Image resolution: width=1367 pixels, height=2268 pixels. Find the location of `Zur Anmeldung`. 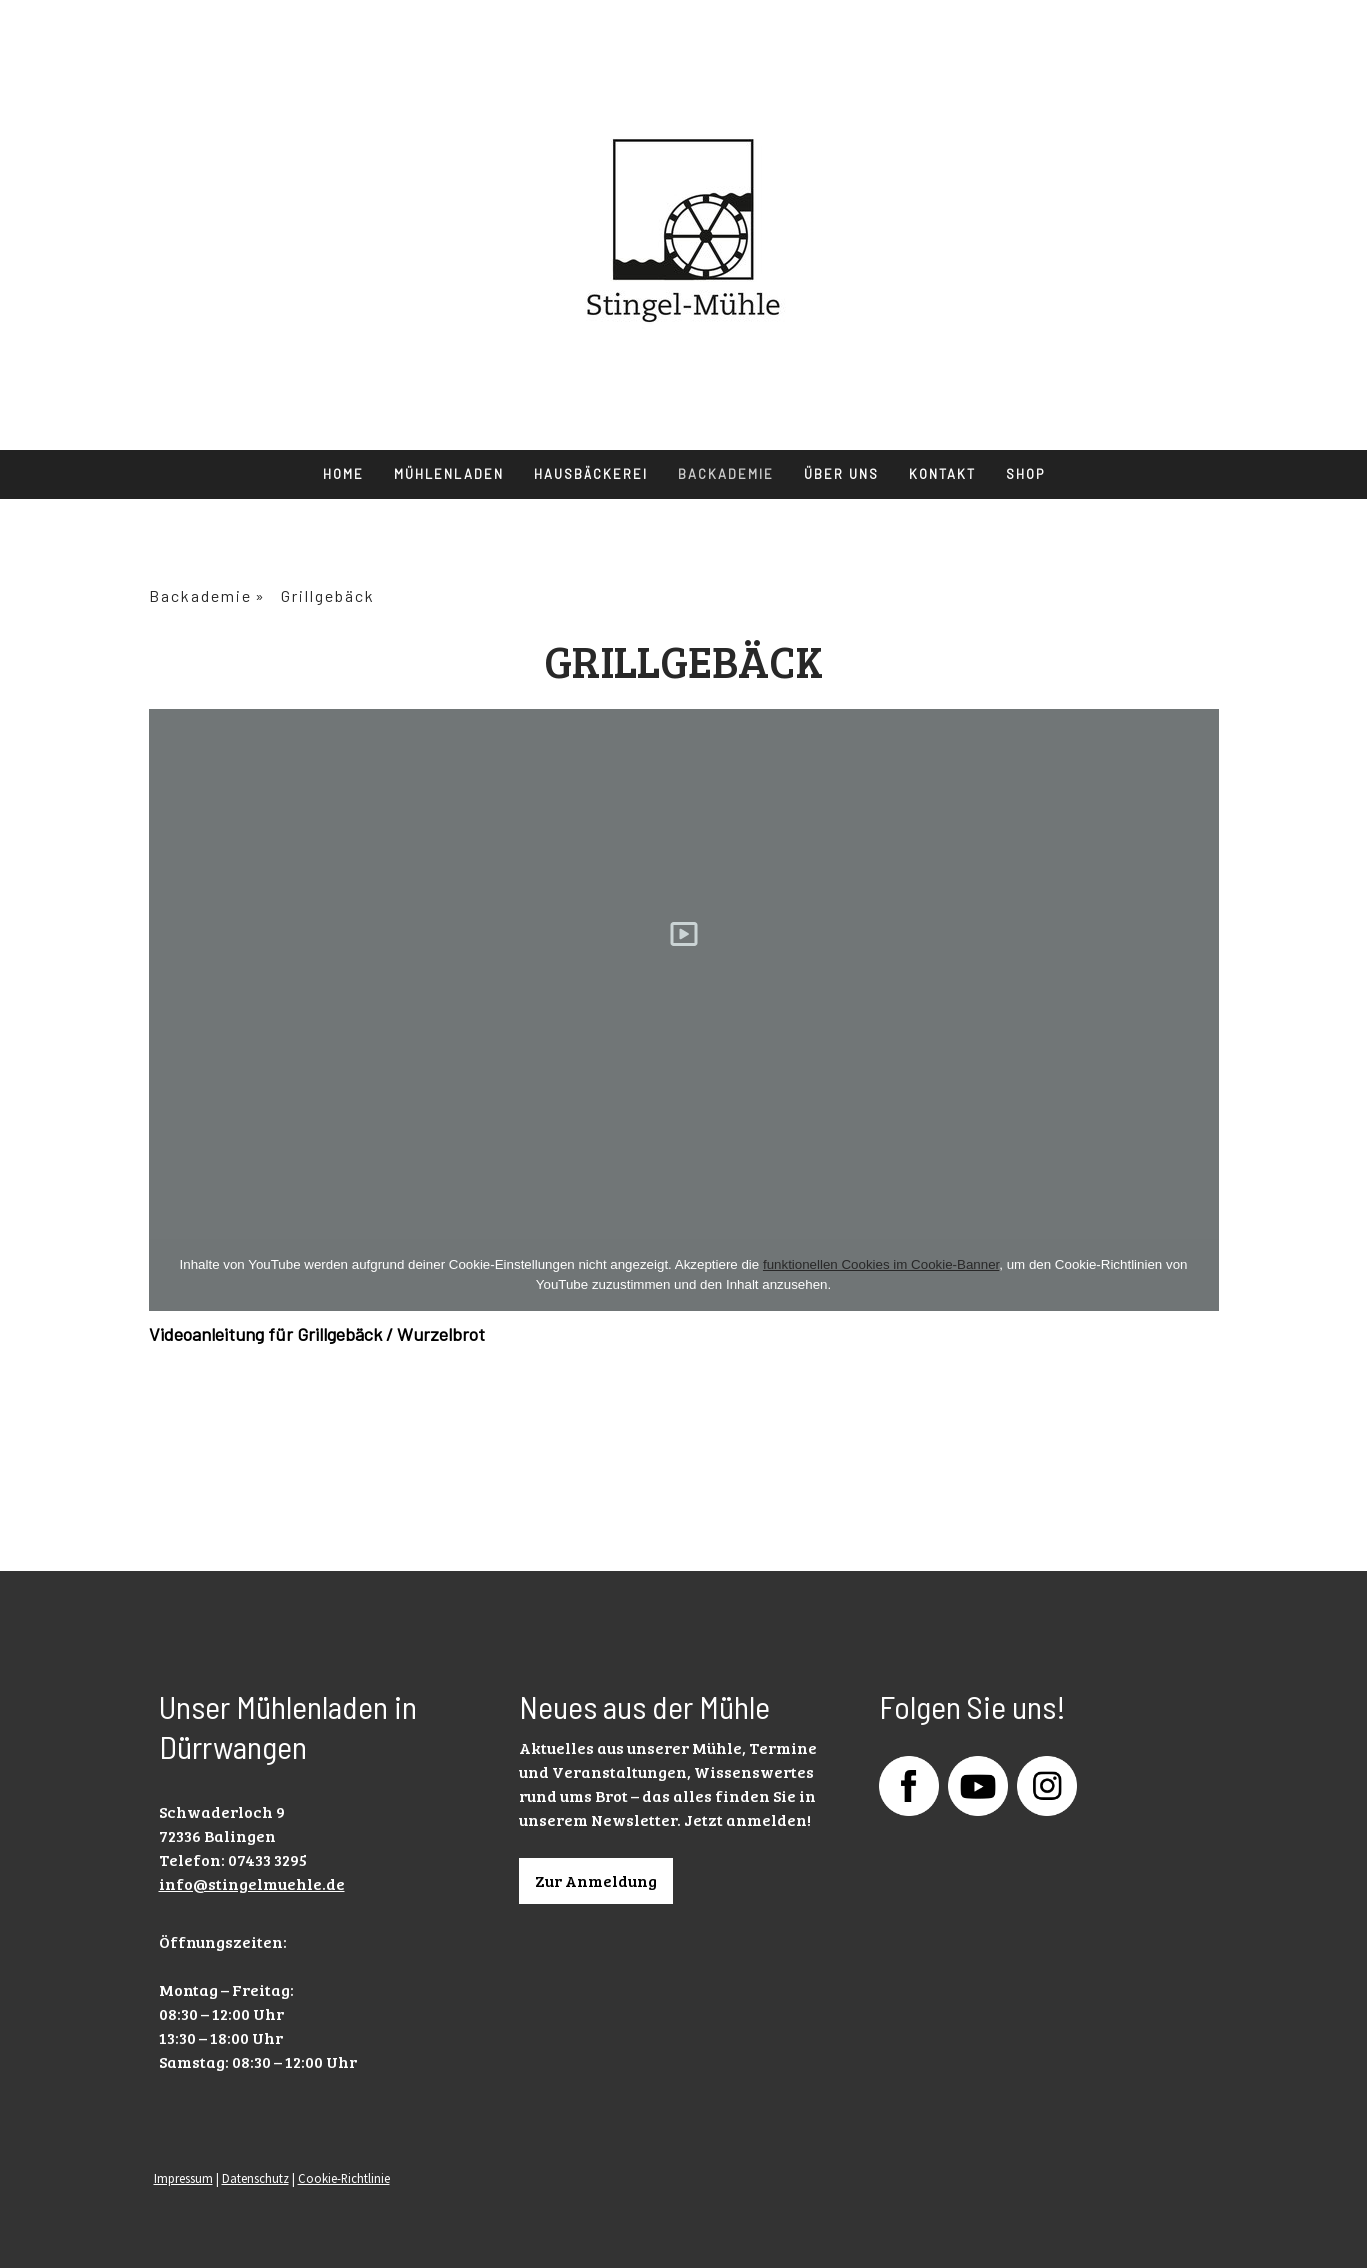

Zur Anmeldung is located at coordinates (596, 1880).